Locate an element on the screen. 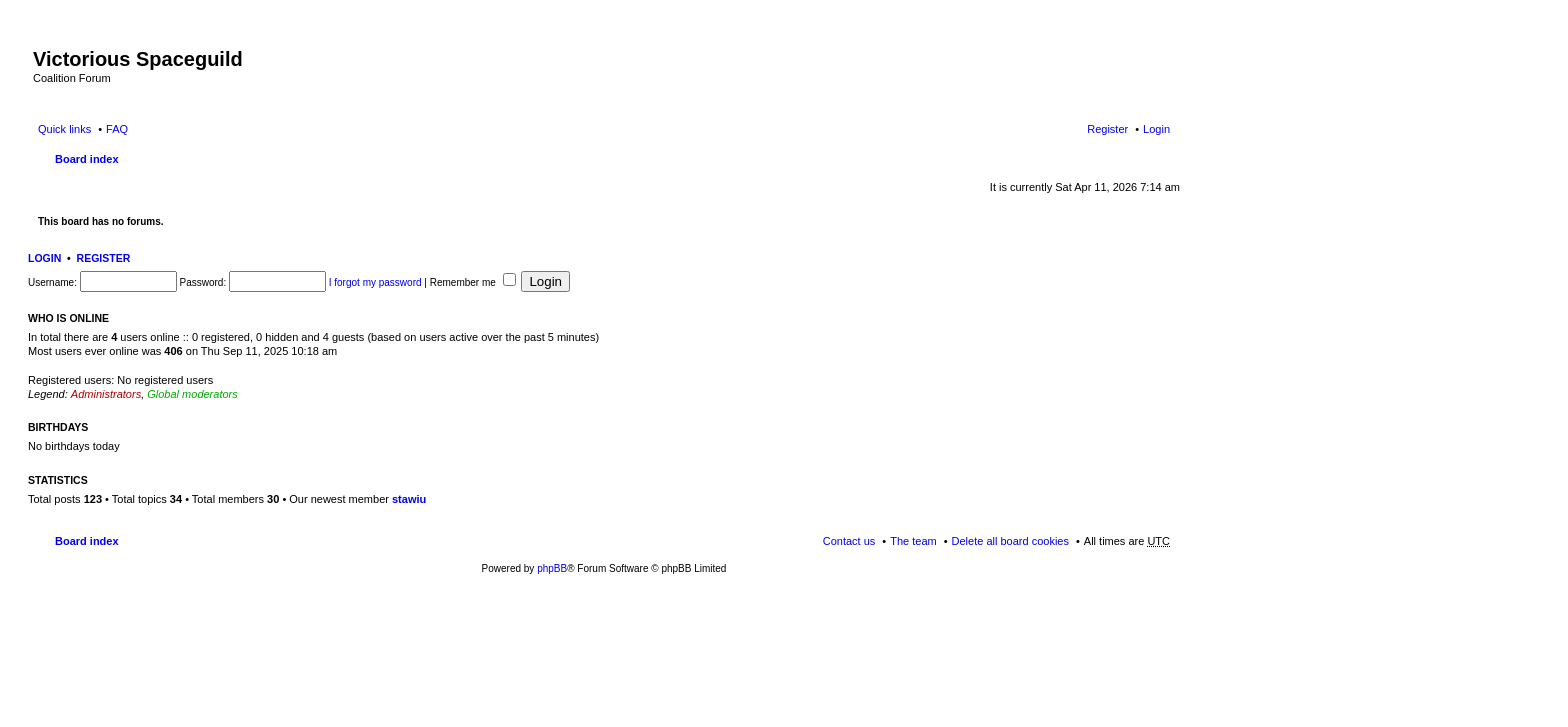  Quick links is located at coordinates (64, 129).